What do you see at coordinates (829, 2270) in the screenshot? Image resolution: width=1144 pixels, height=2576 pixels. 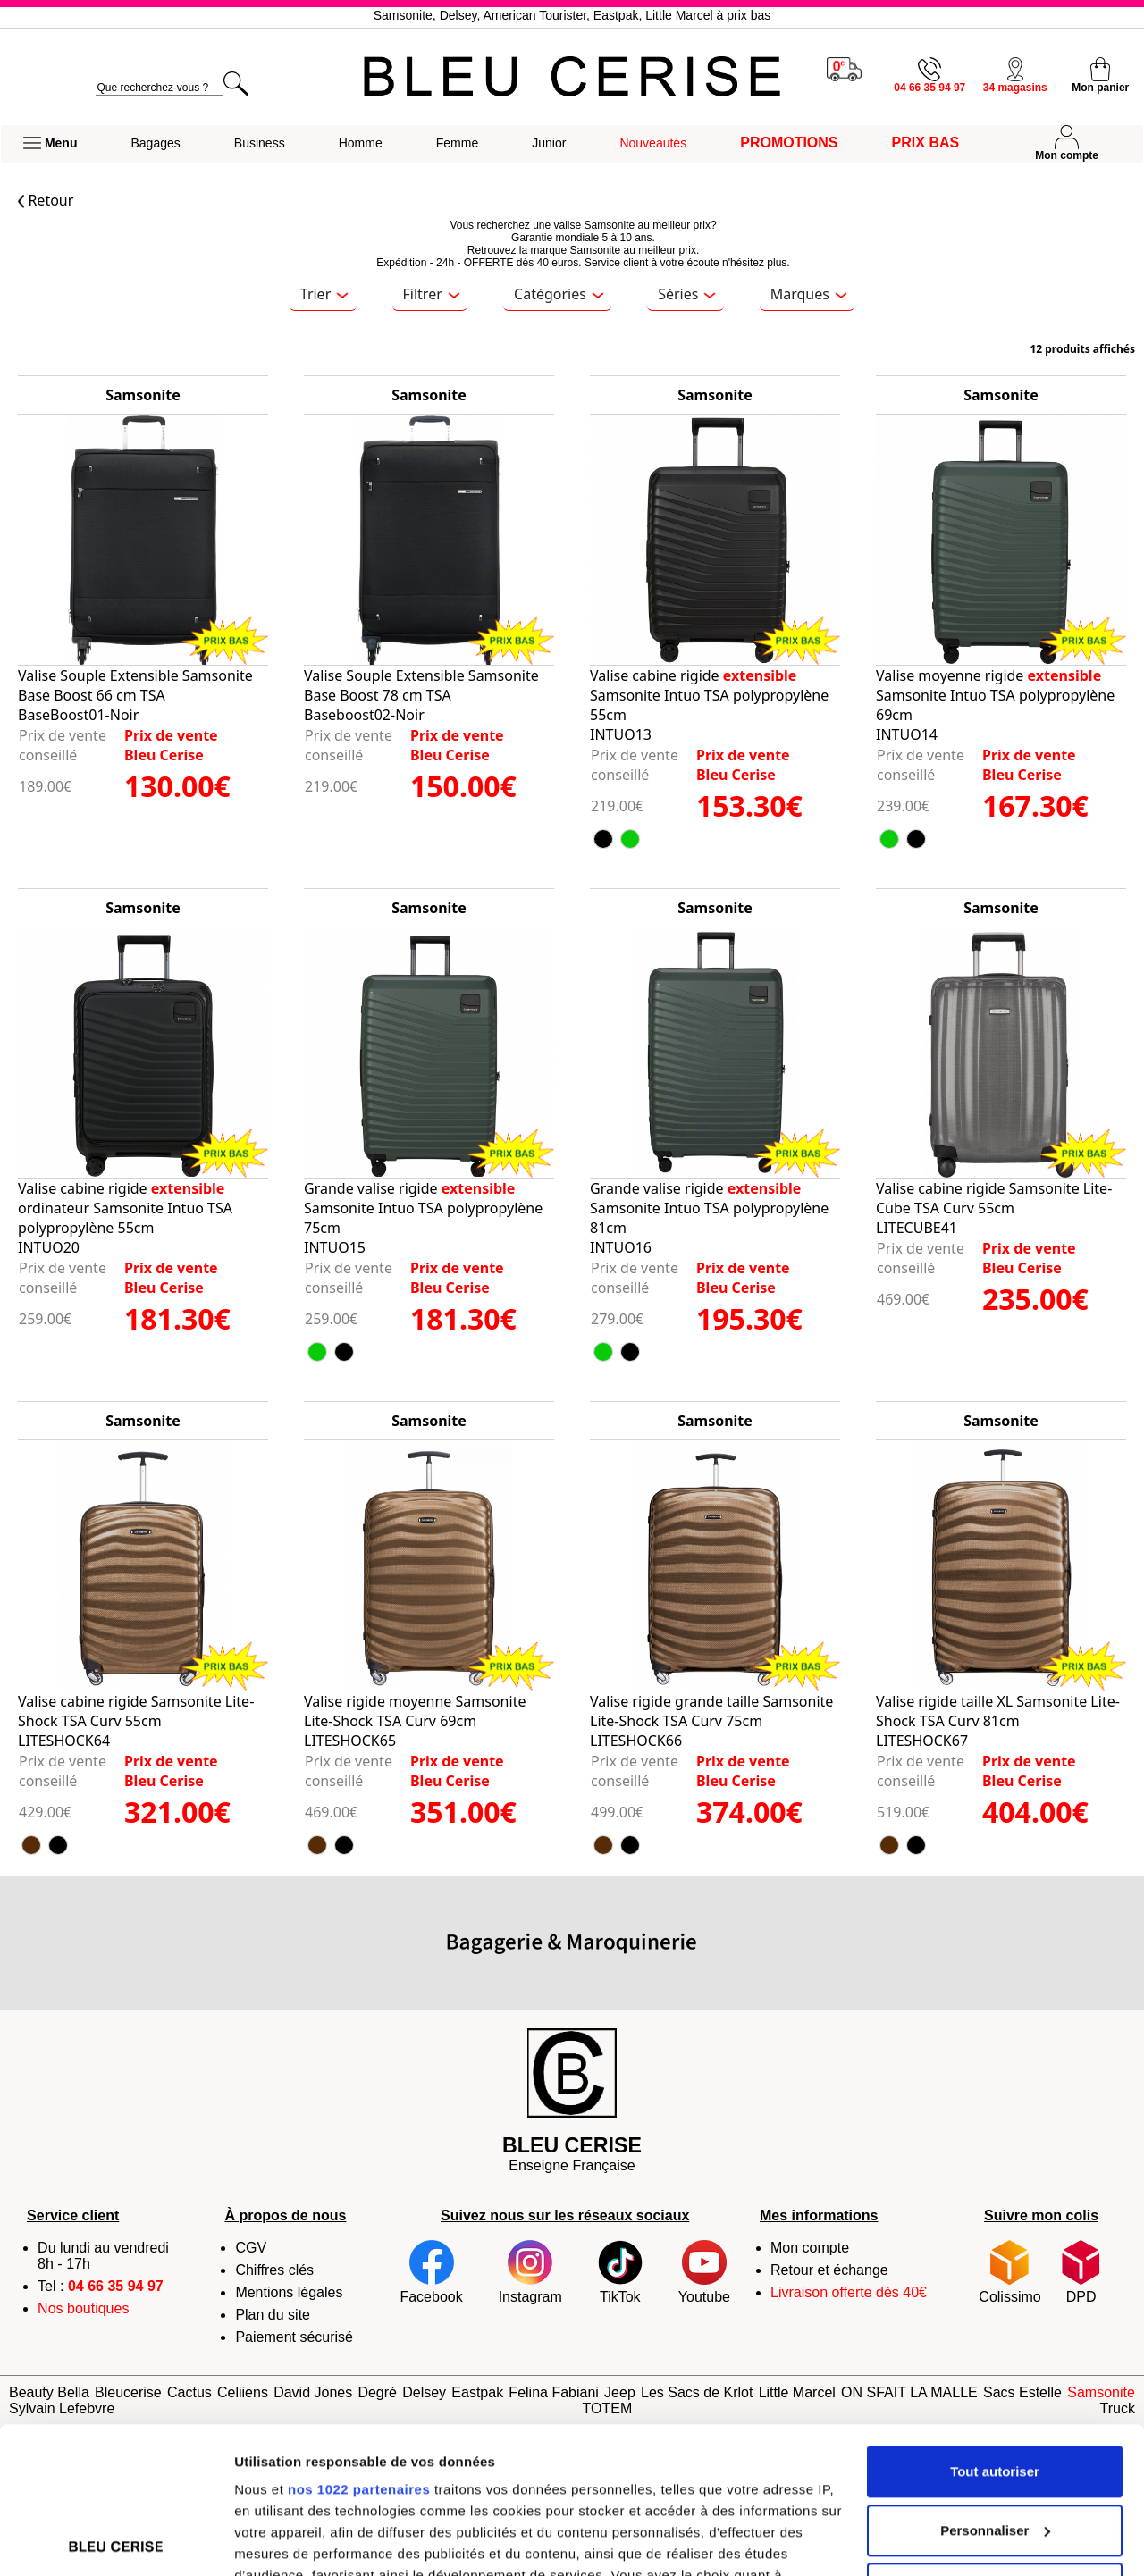 I see `Retour et échange` at bounding box center [829, 2270].